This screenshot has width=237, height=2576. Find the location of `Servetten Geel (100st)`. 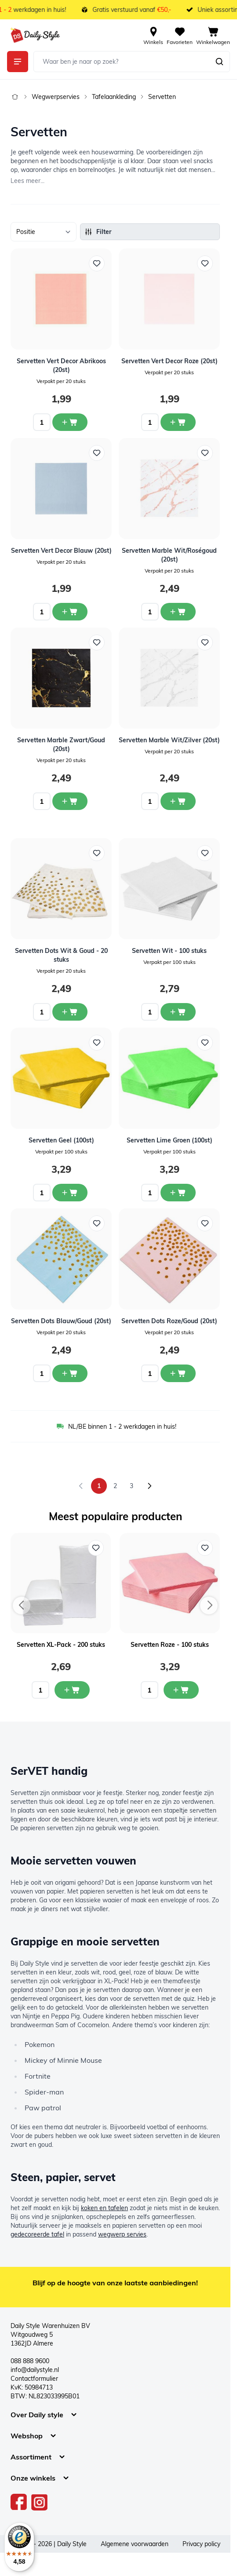

Servetten Geel (100st) is located at coordinates (61, 1140).